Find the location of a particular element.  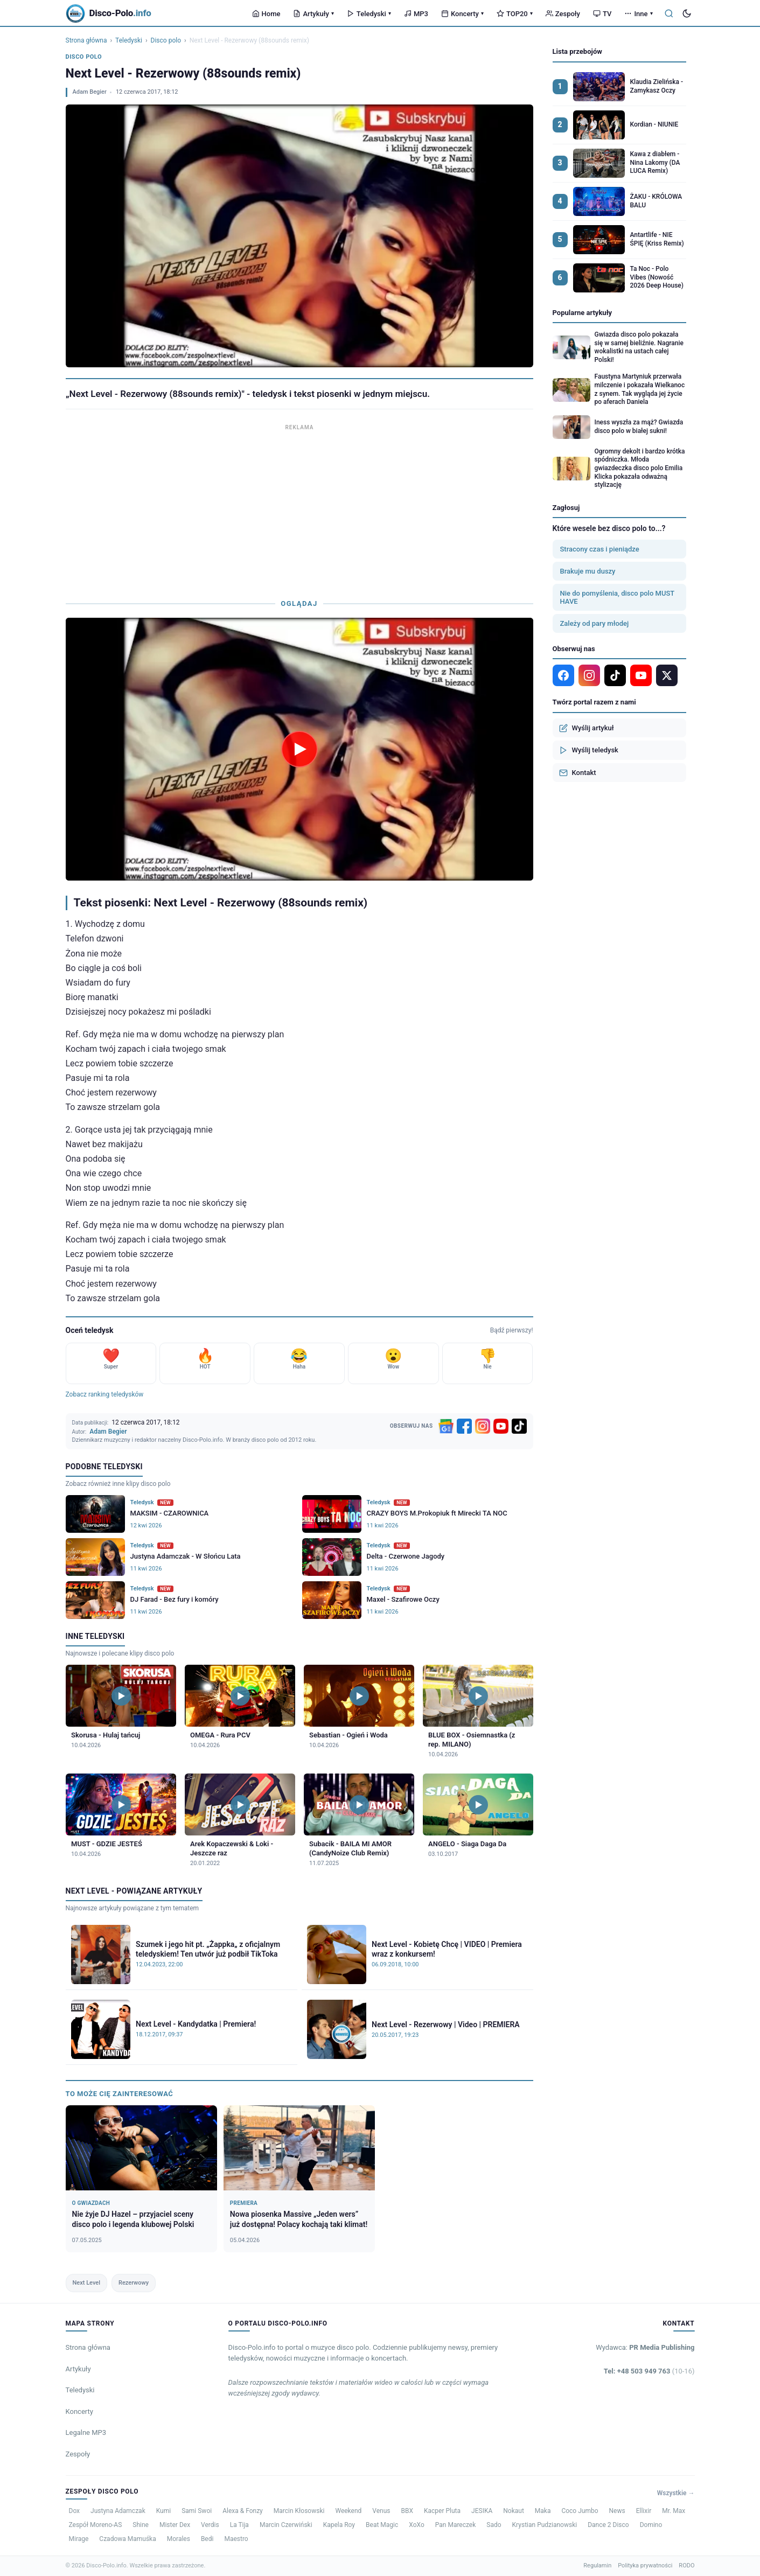

Pan Mareczek is located at coordinates (455, 2525).